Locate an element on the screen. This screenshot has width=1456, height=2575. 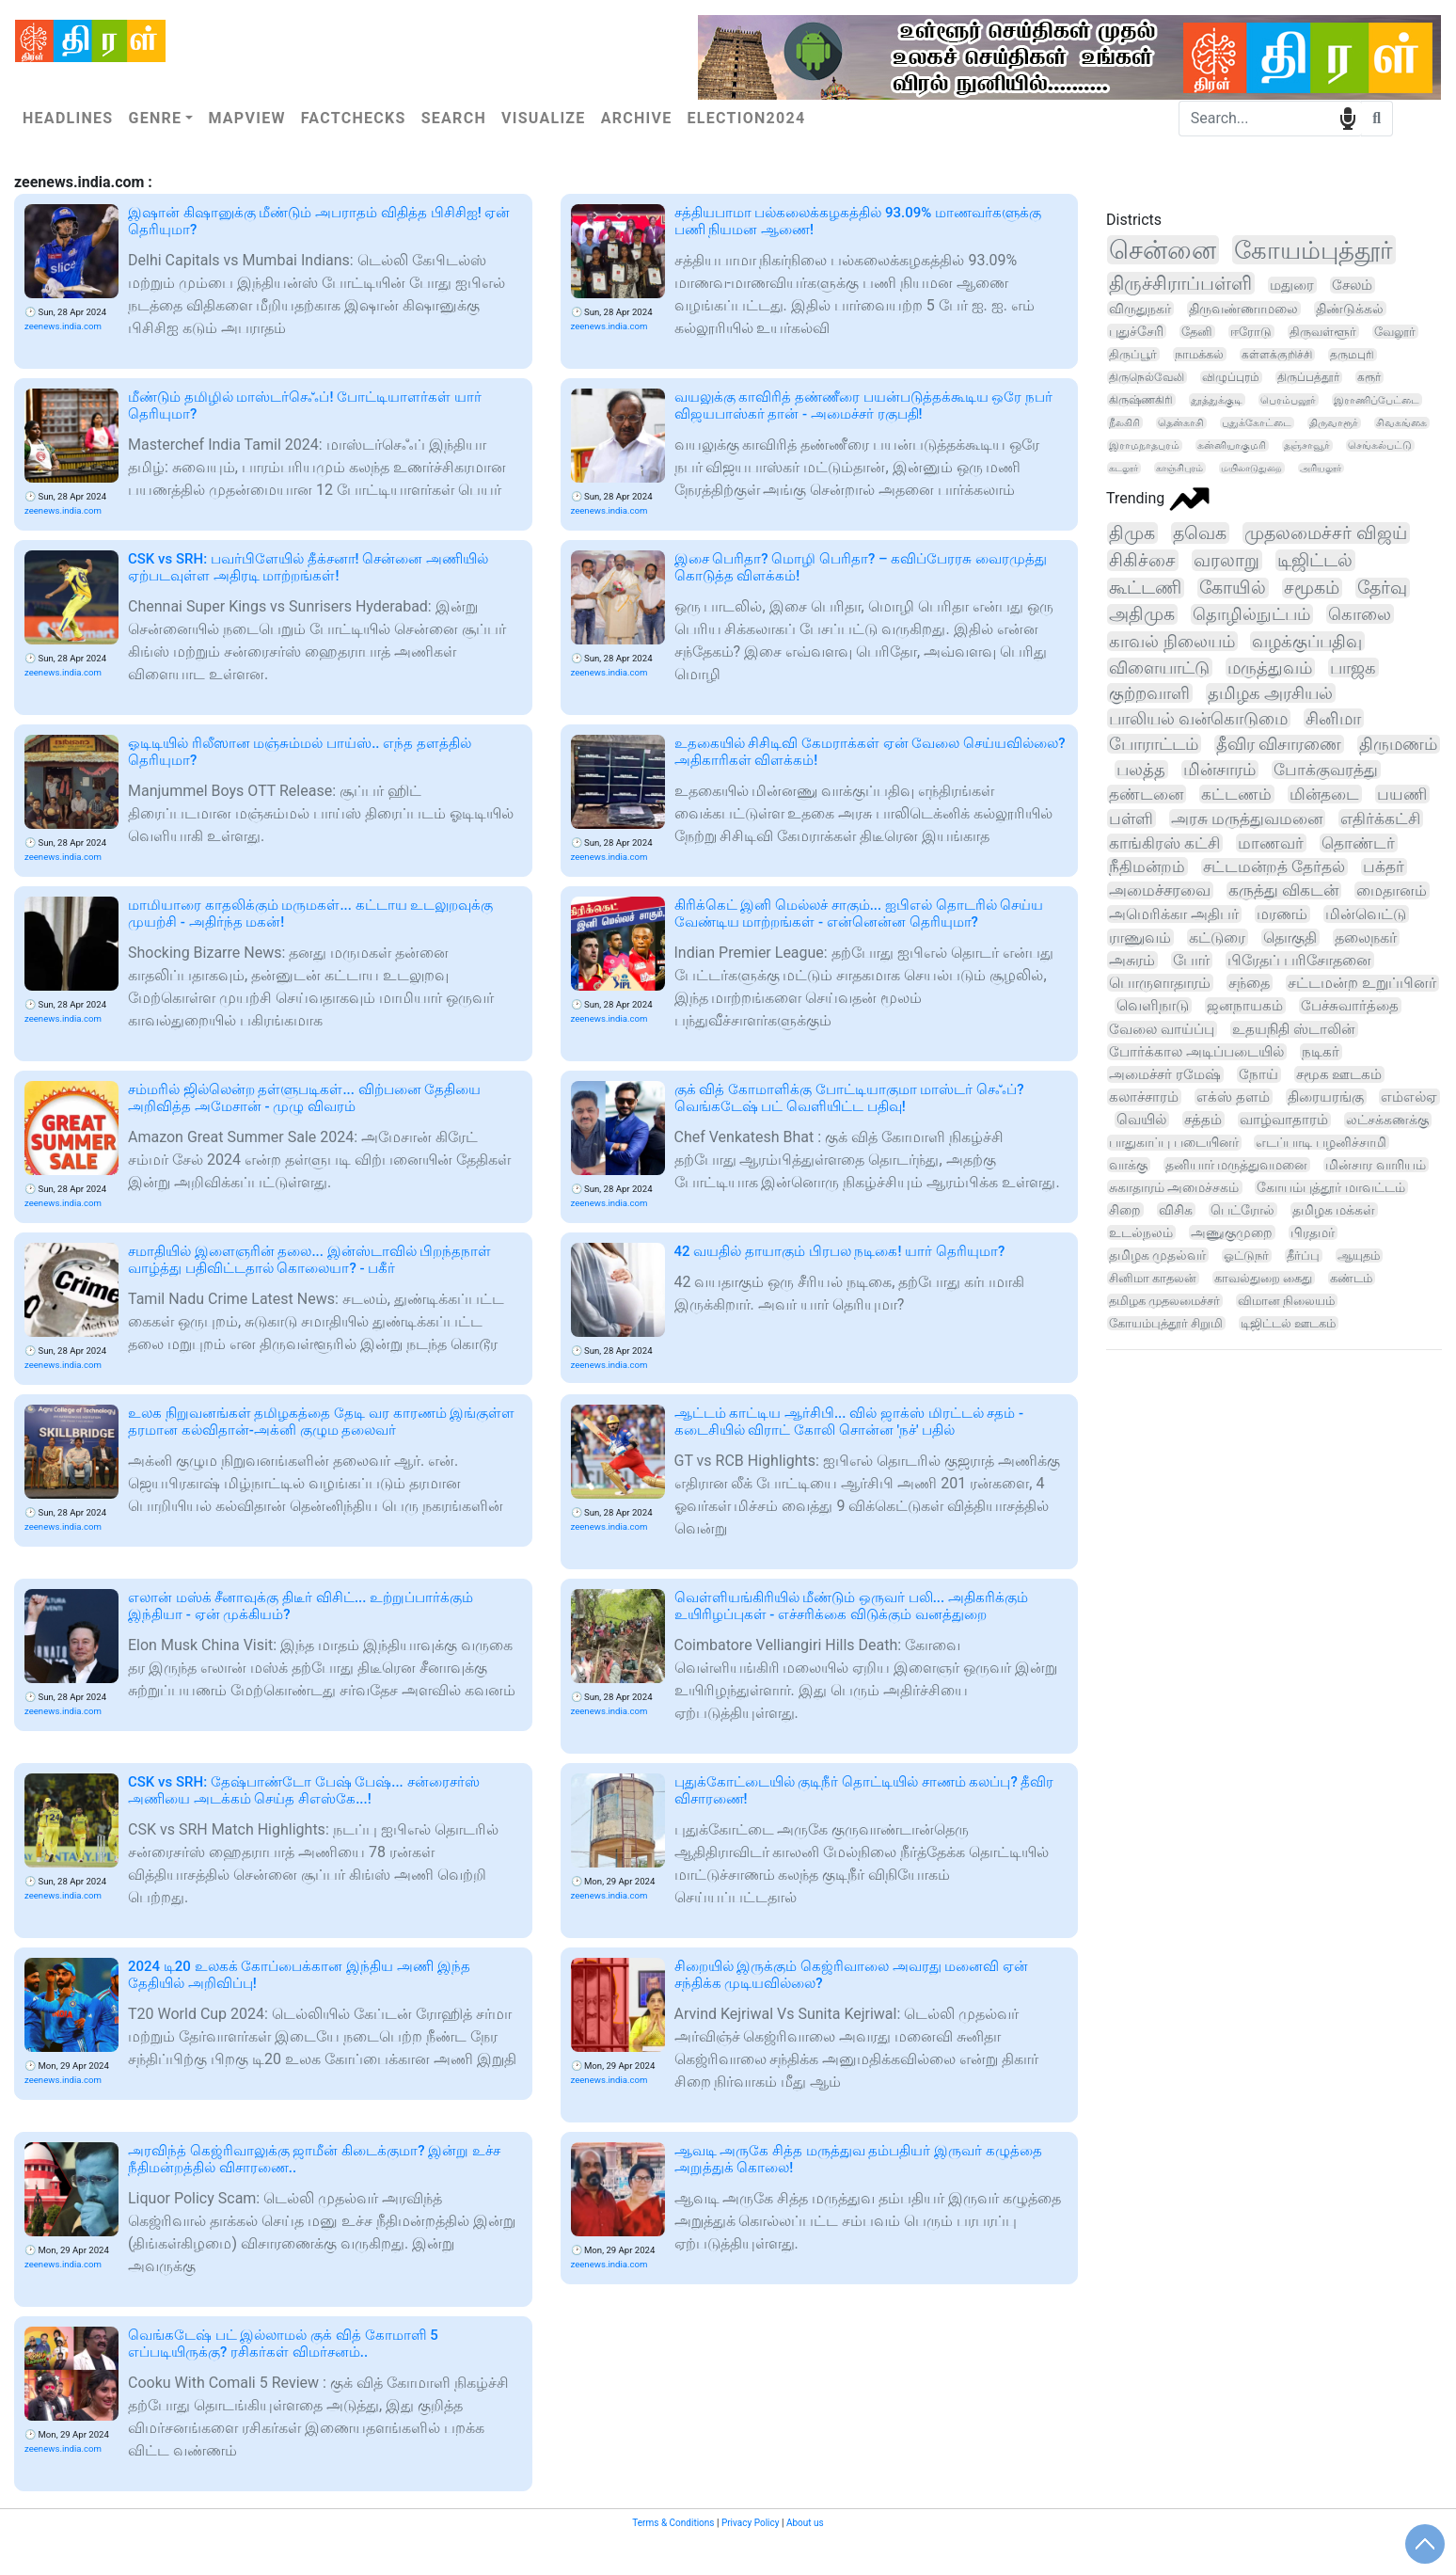
எக்ஸ் தளம் is located at coordinates (1233, 1097).